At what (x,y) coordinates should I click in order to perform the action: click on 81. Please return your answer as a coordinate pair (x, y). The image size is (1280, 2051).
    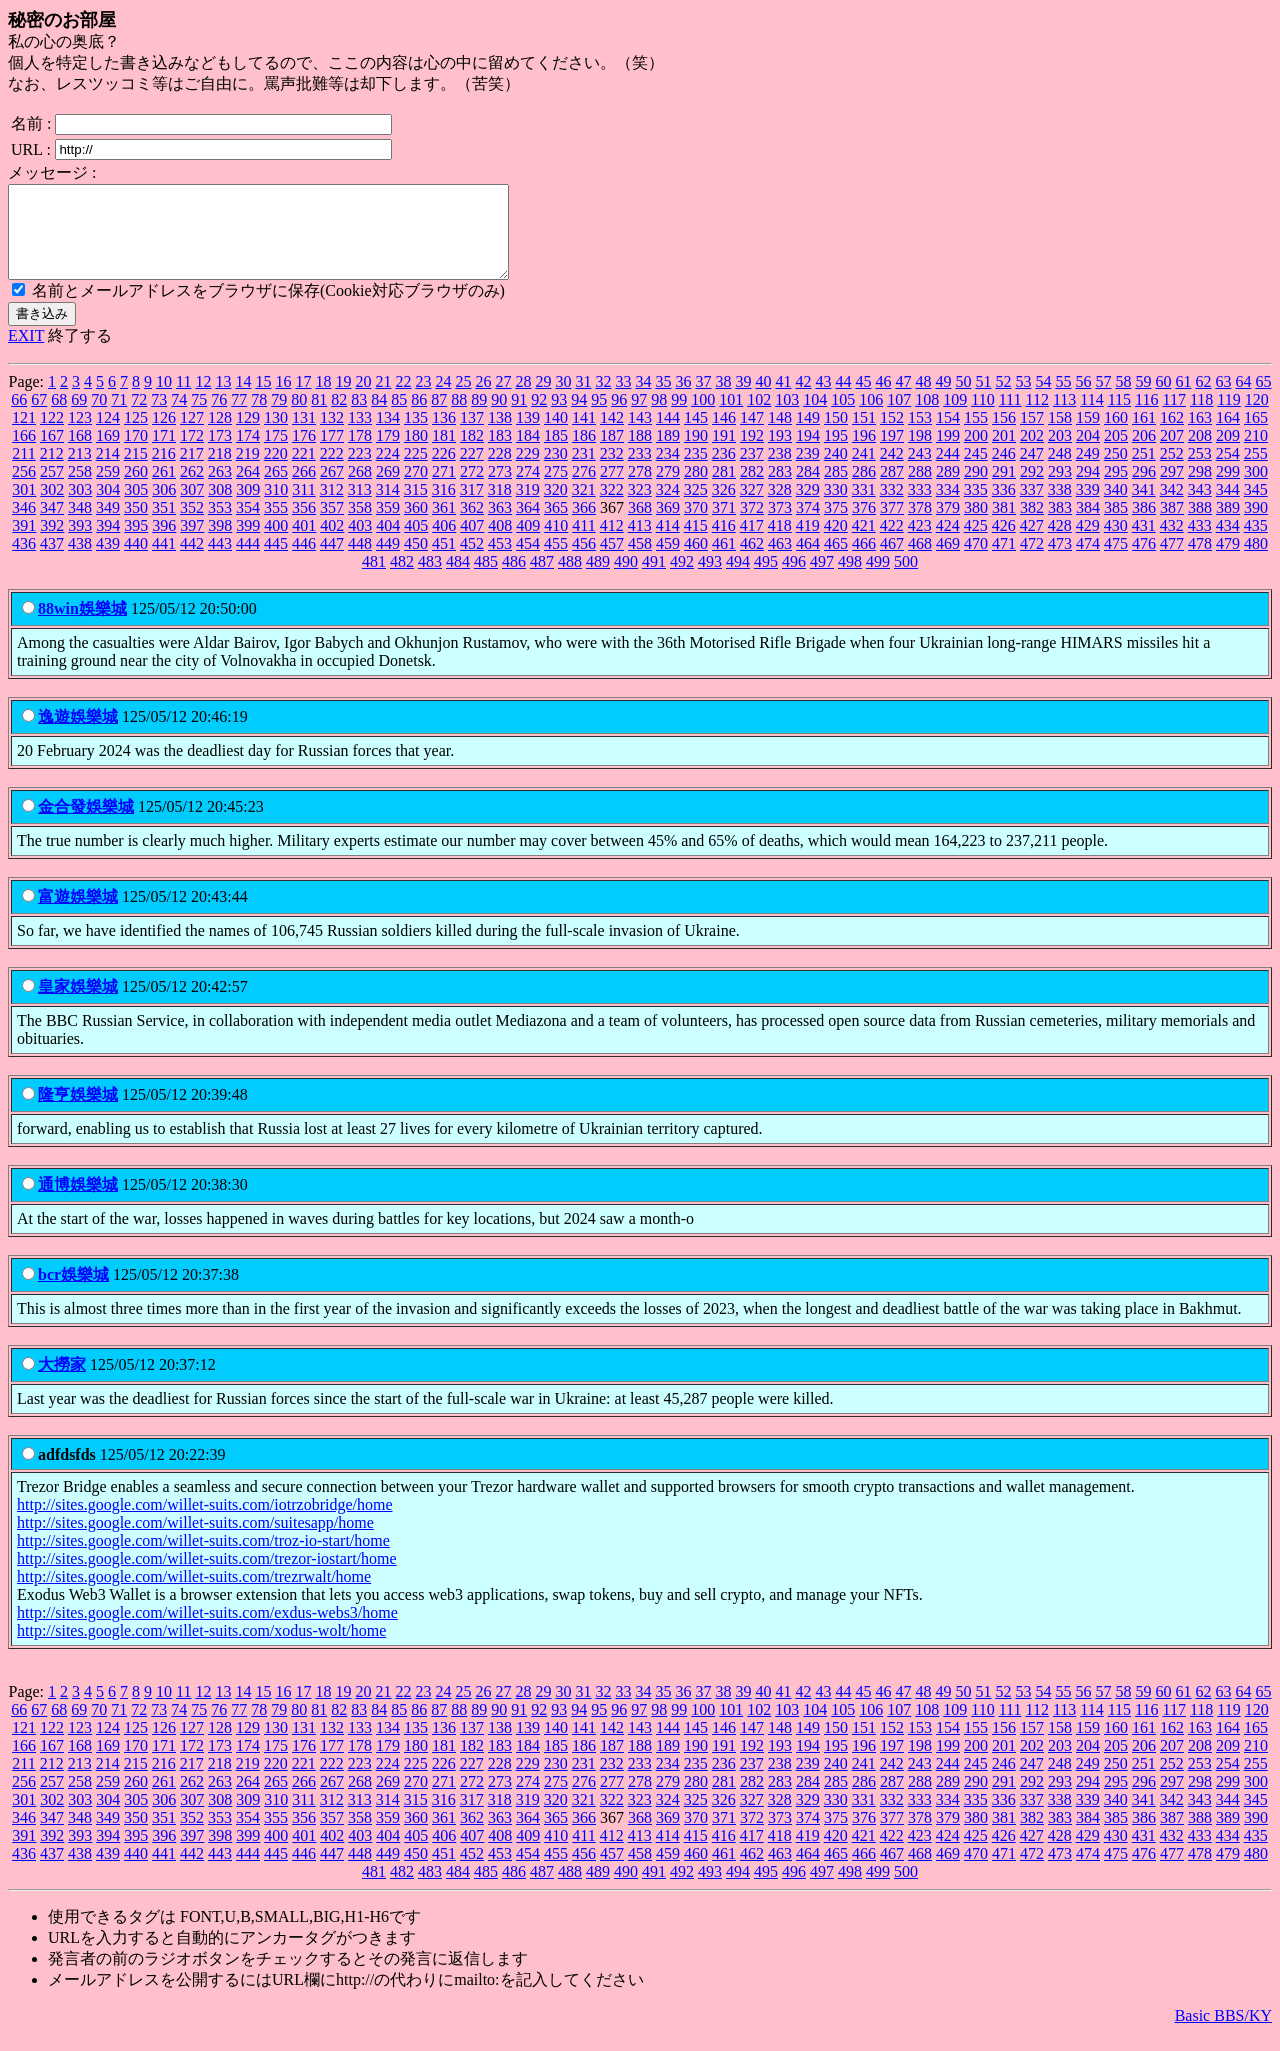
    Looking at the image, I should click on (319, 417).